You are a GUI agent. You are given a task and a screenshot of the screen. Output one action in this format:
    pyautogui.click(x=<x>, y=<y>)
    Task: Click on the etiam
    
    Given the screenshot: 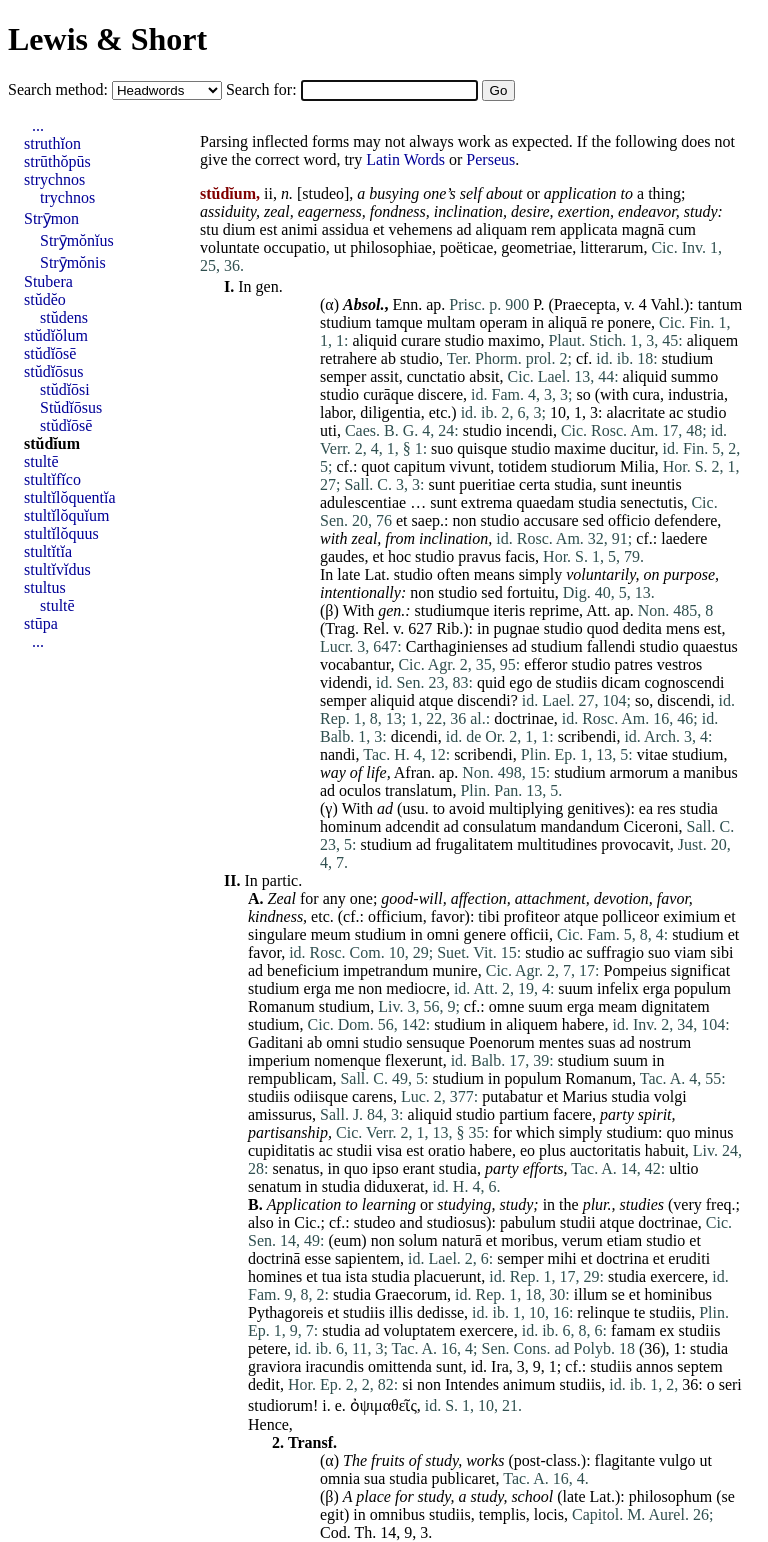 What is the action you would take?
    pyautogui.click(x=625, y=1240)
    